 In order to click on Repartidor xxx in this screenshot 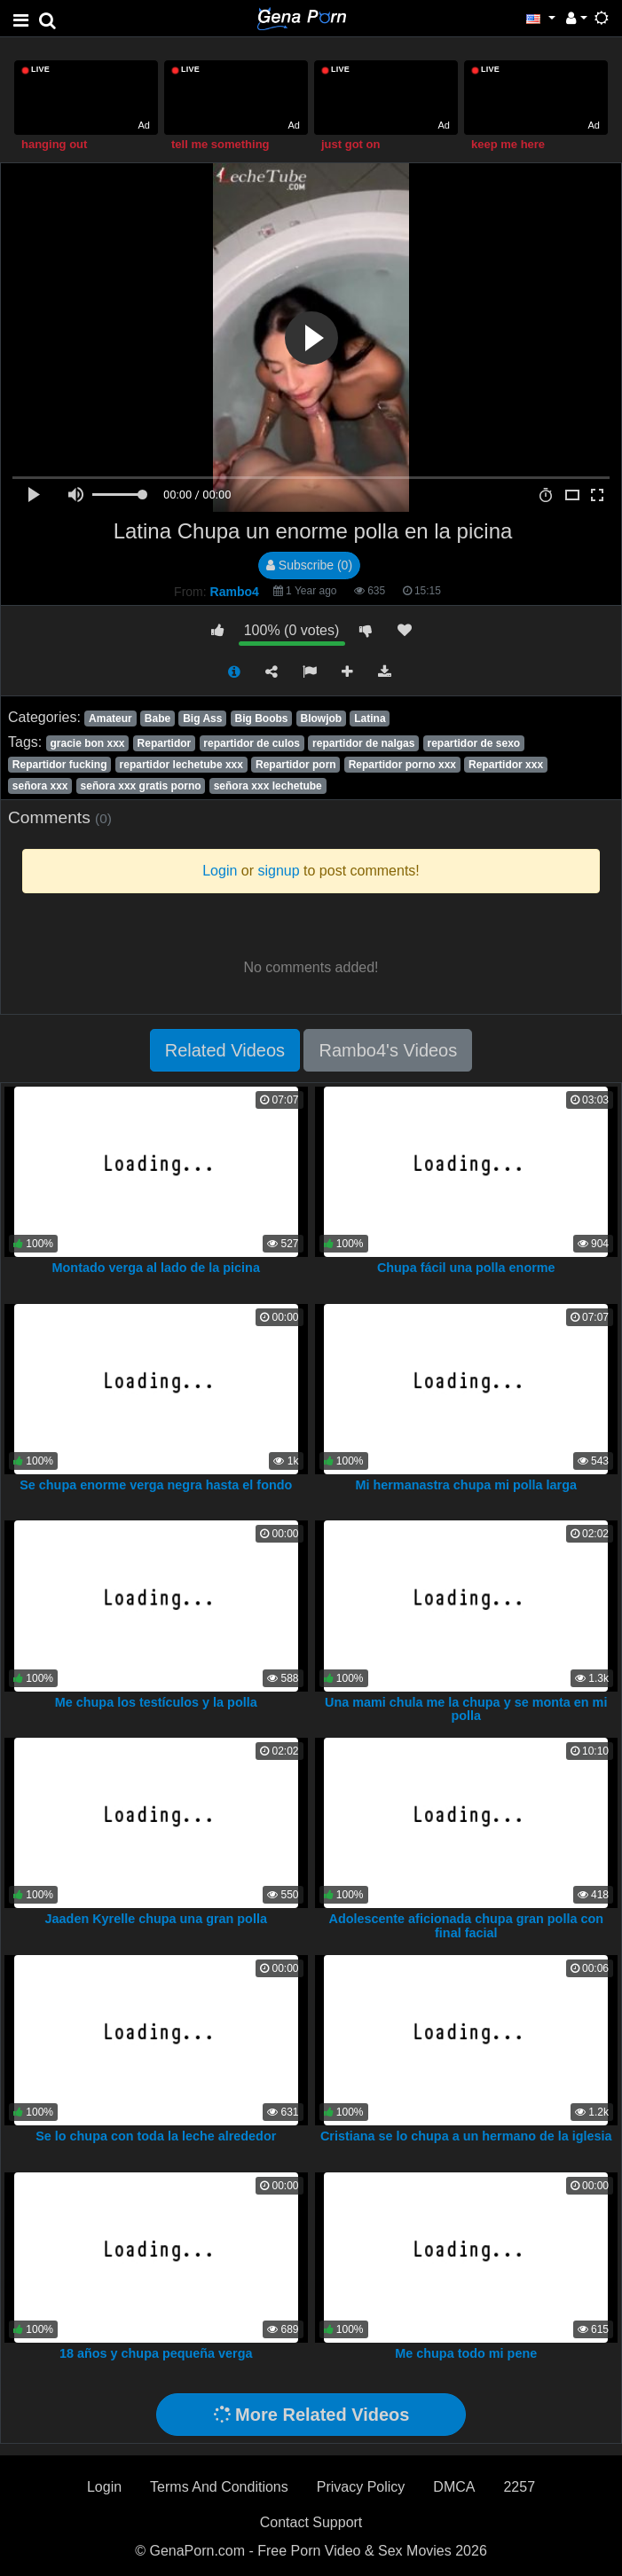, I will do `click(505, 764)`.